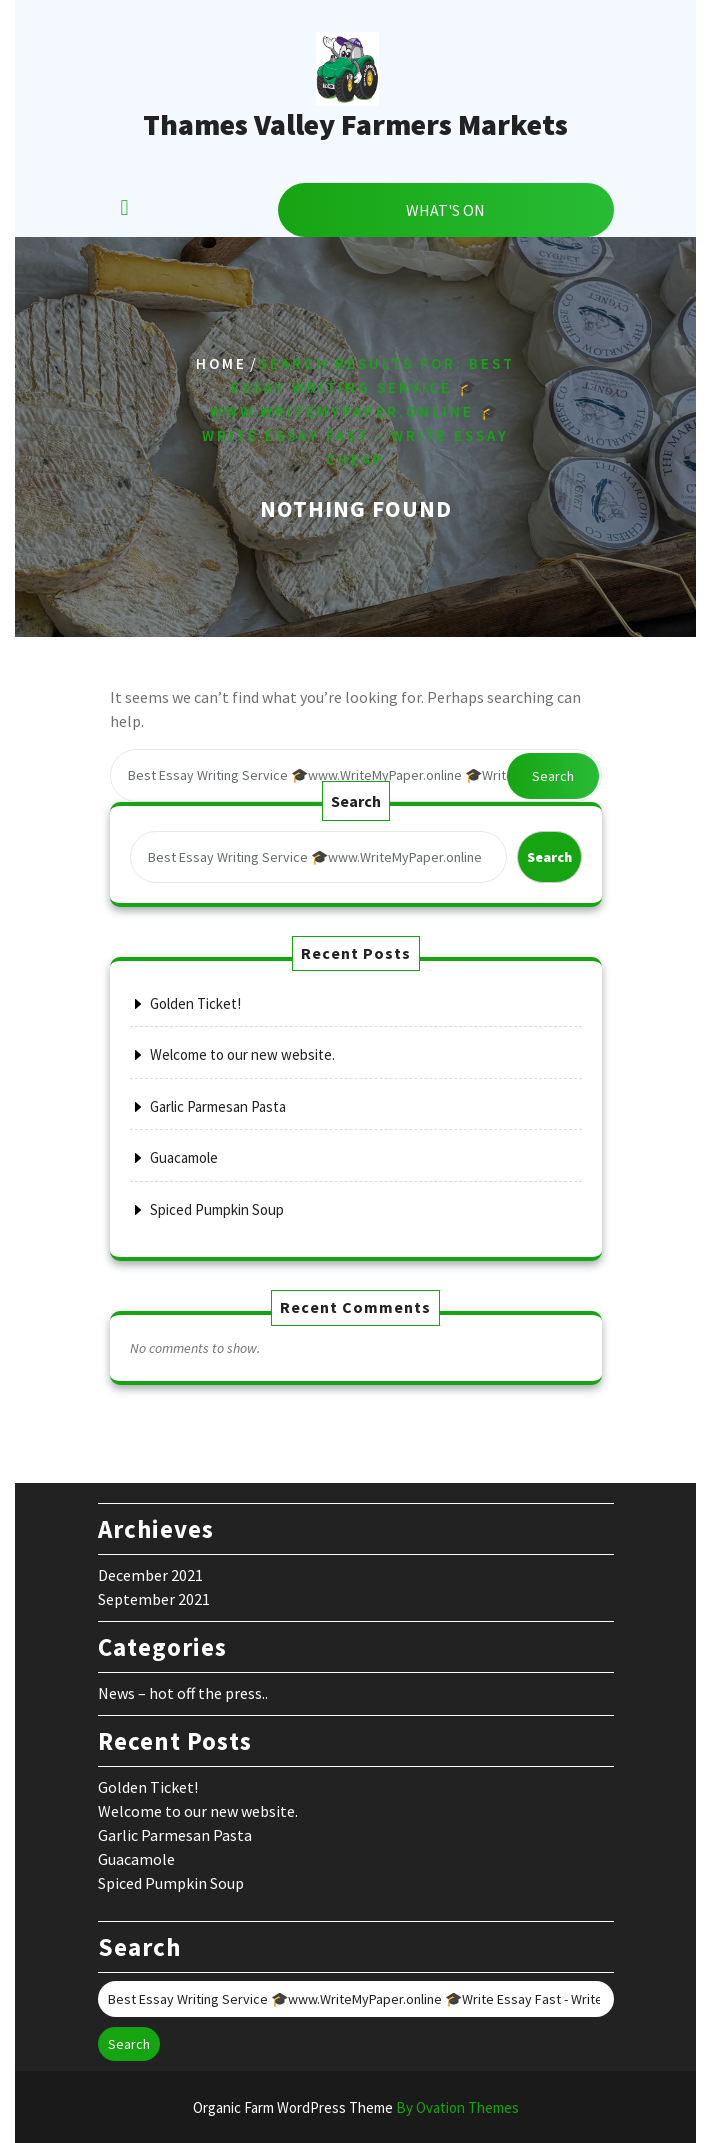  What do you see at coordinates (150, 1575) in the screenshot?
I see `December 2021` at bounding box center [150, 1575].